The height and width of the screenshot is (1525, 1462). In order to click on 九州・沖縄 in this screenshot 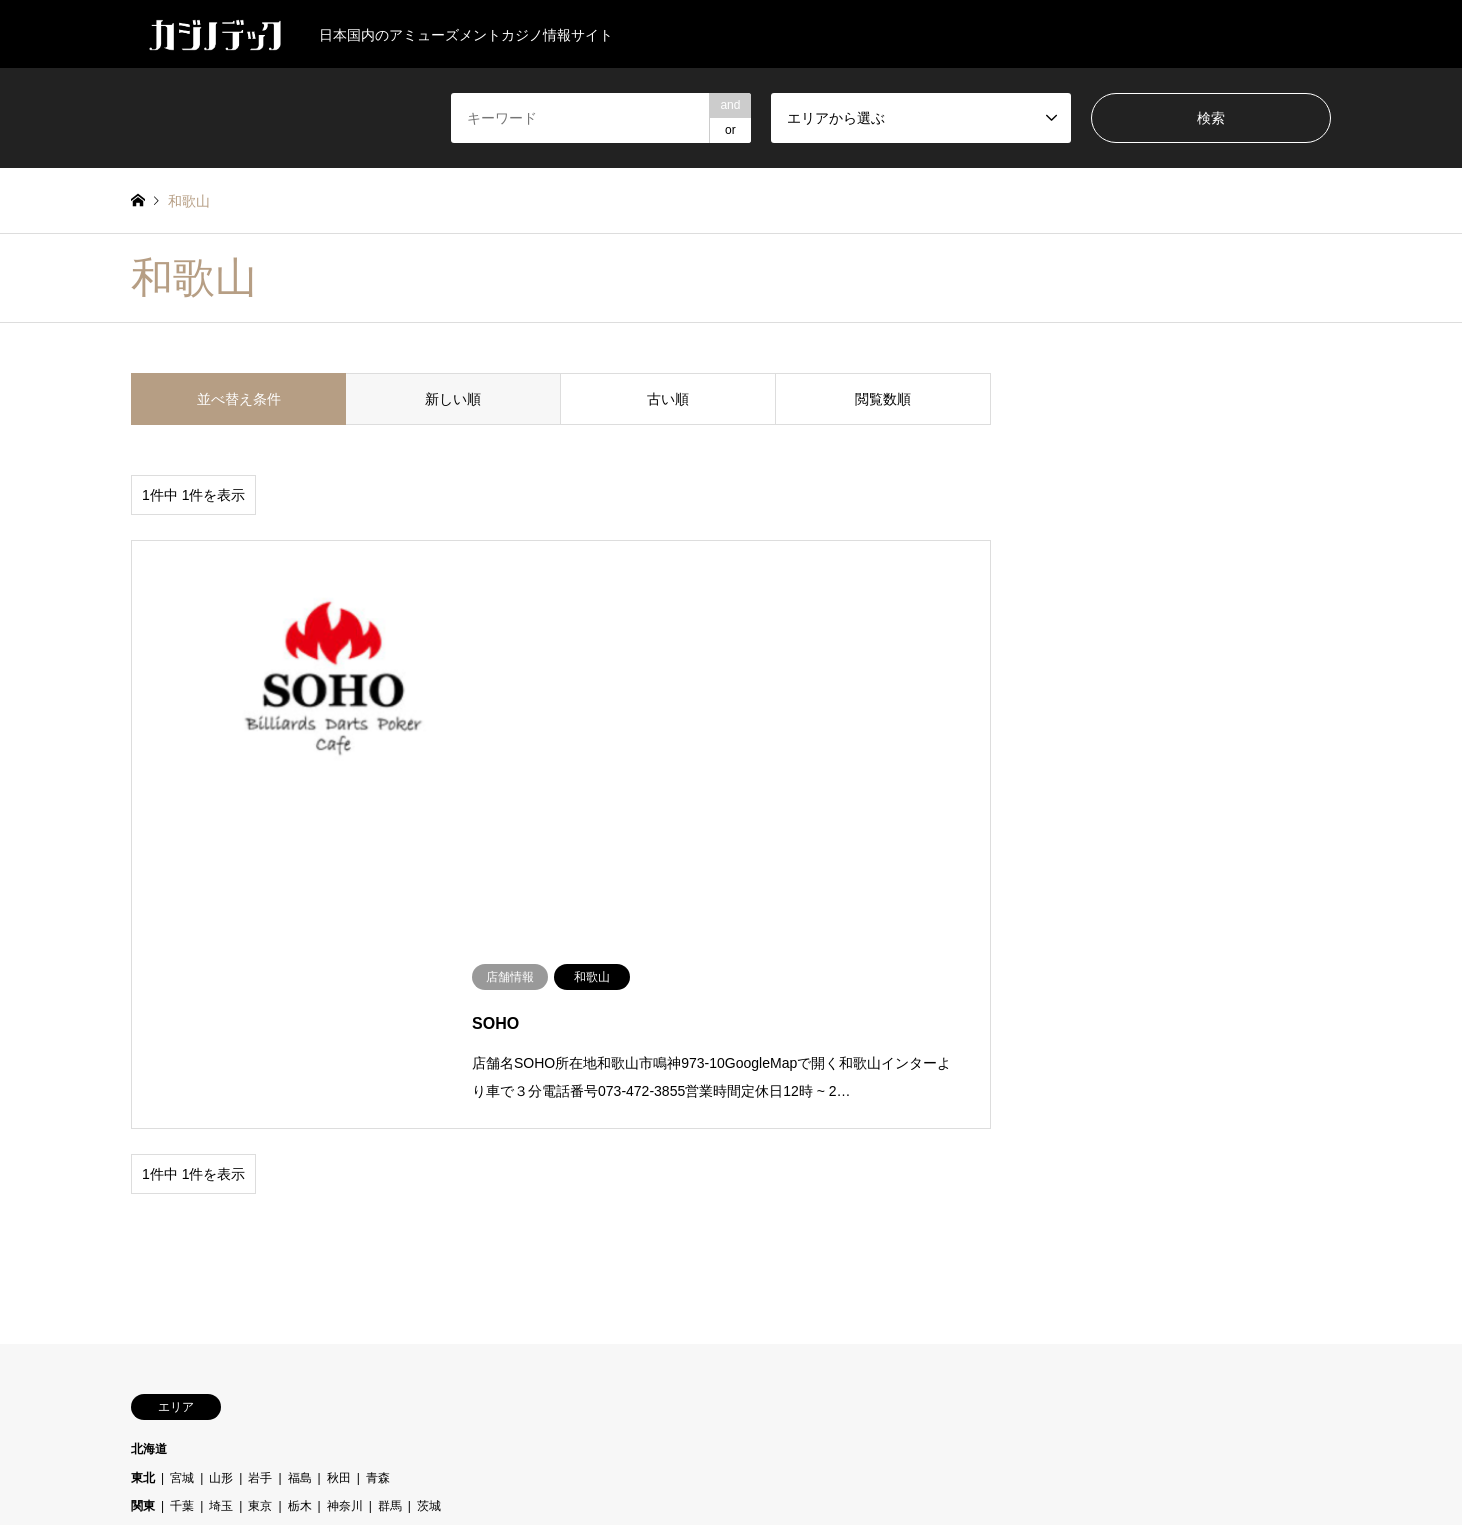, I will do `click(161, 1304)`.